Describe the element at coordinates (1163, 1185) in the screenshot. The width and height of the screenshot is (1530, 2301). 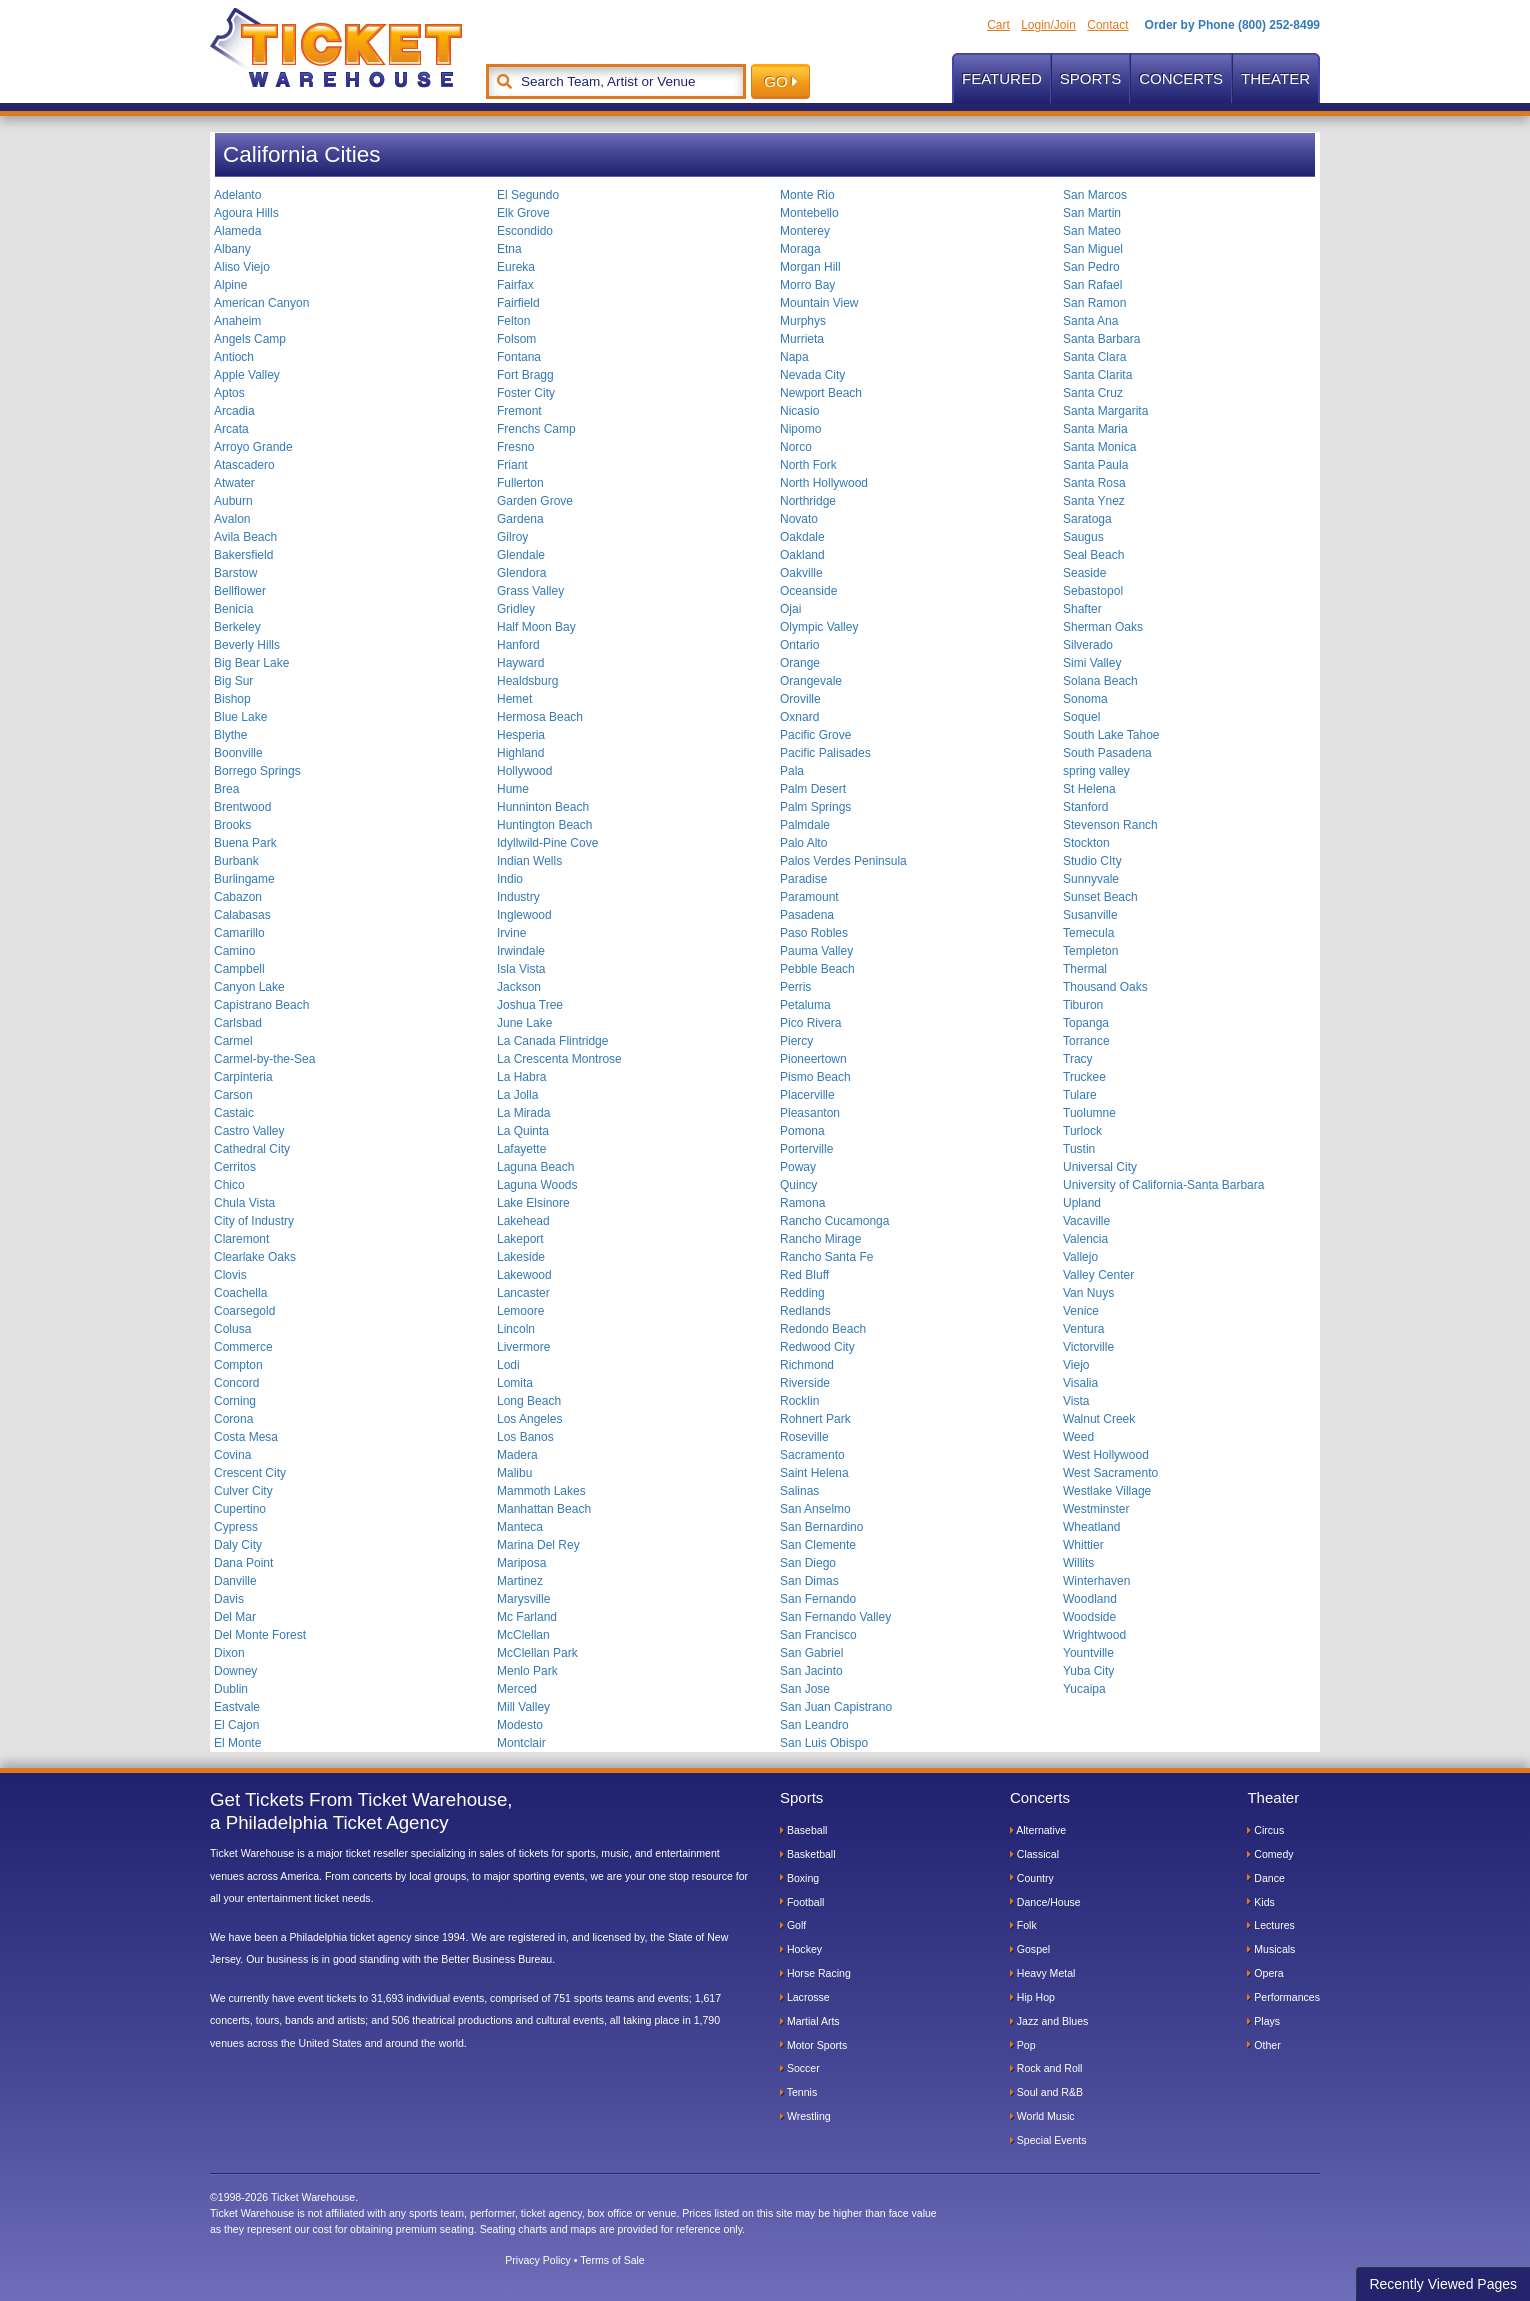
I see `University of California-Santa Barbara` at that location.